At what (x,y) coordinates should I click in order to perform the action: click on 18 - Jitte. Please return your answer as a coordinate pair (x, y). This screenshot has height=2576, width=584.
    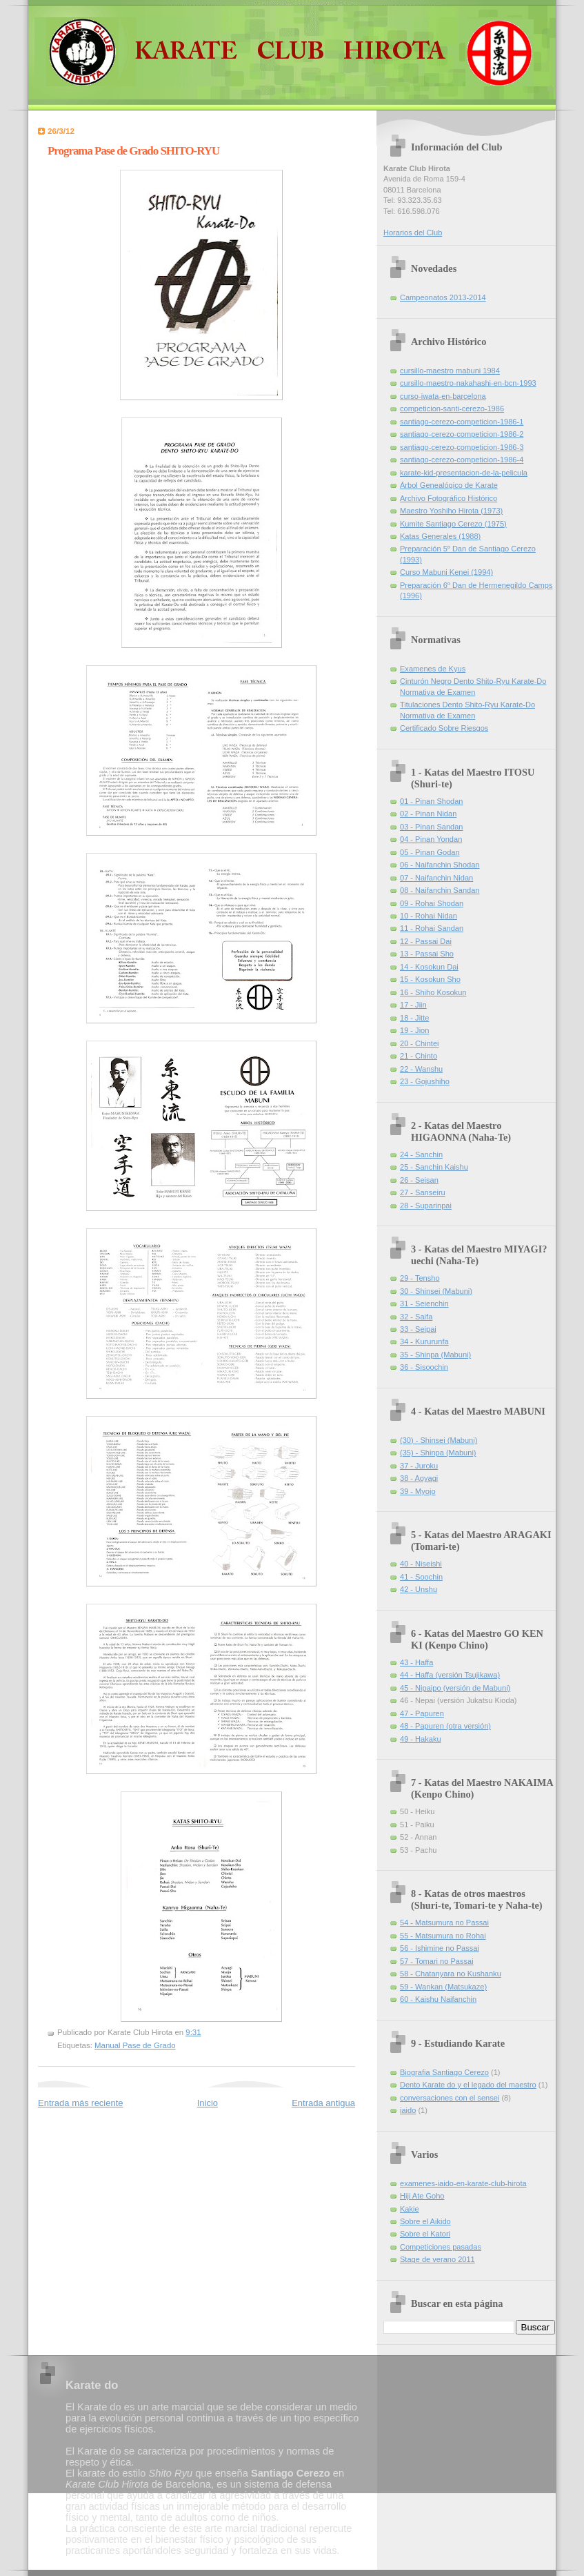
    Looking at the image, I should click on (414, 1018).